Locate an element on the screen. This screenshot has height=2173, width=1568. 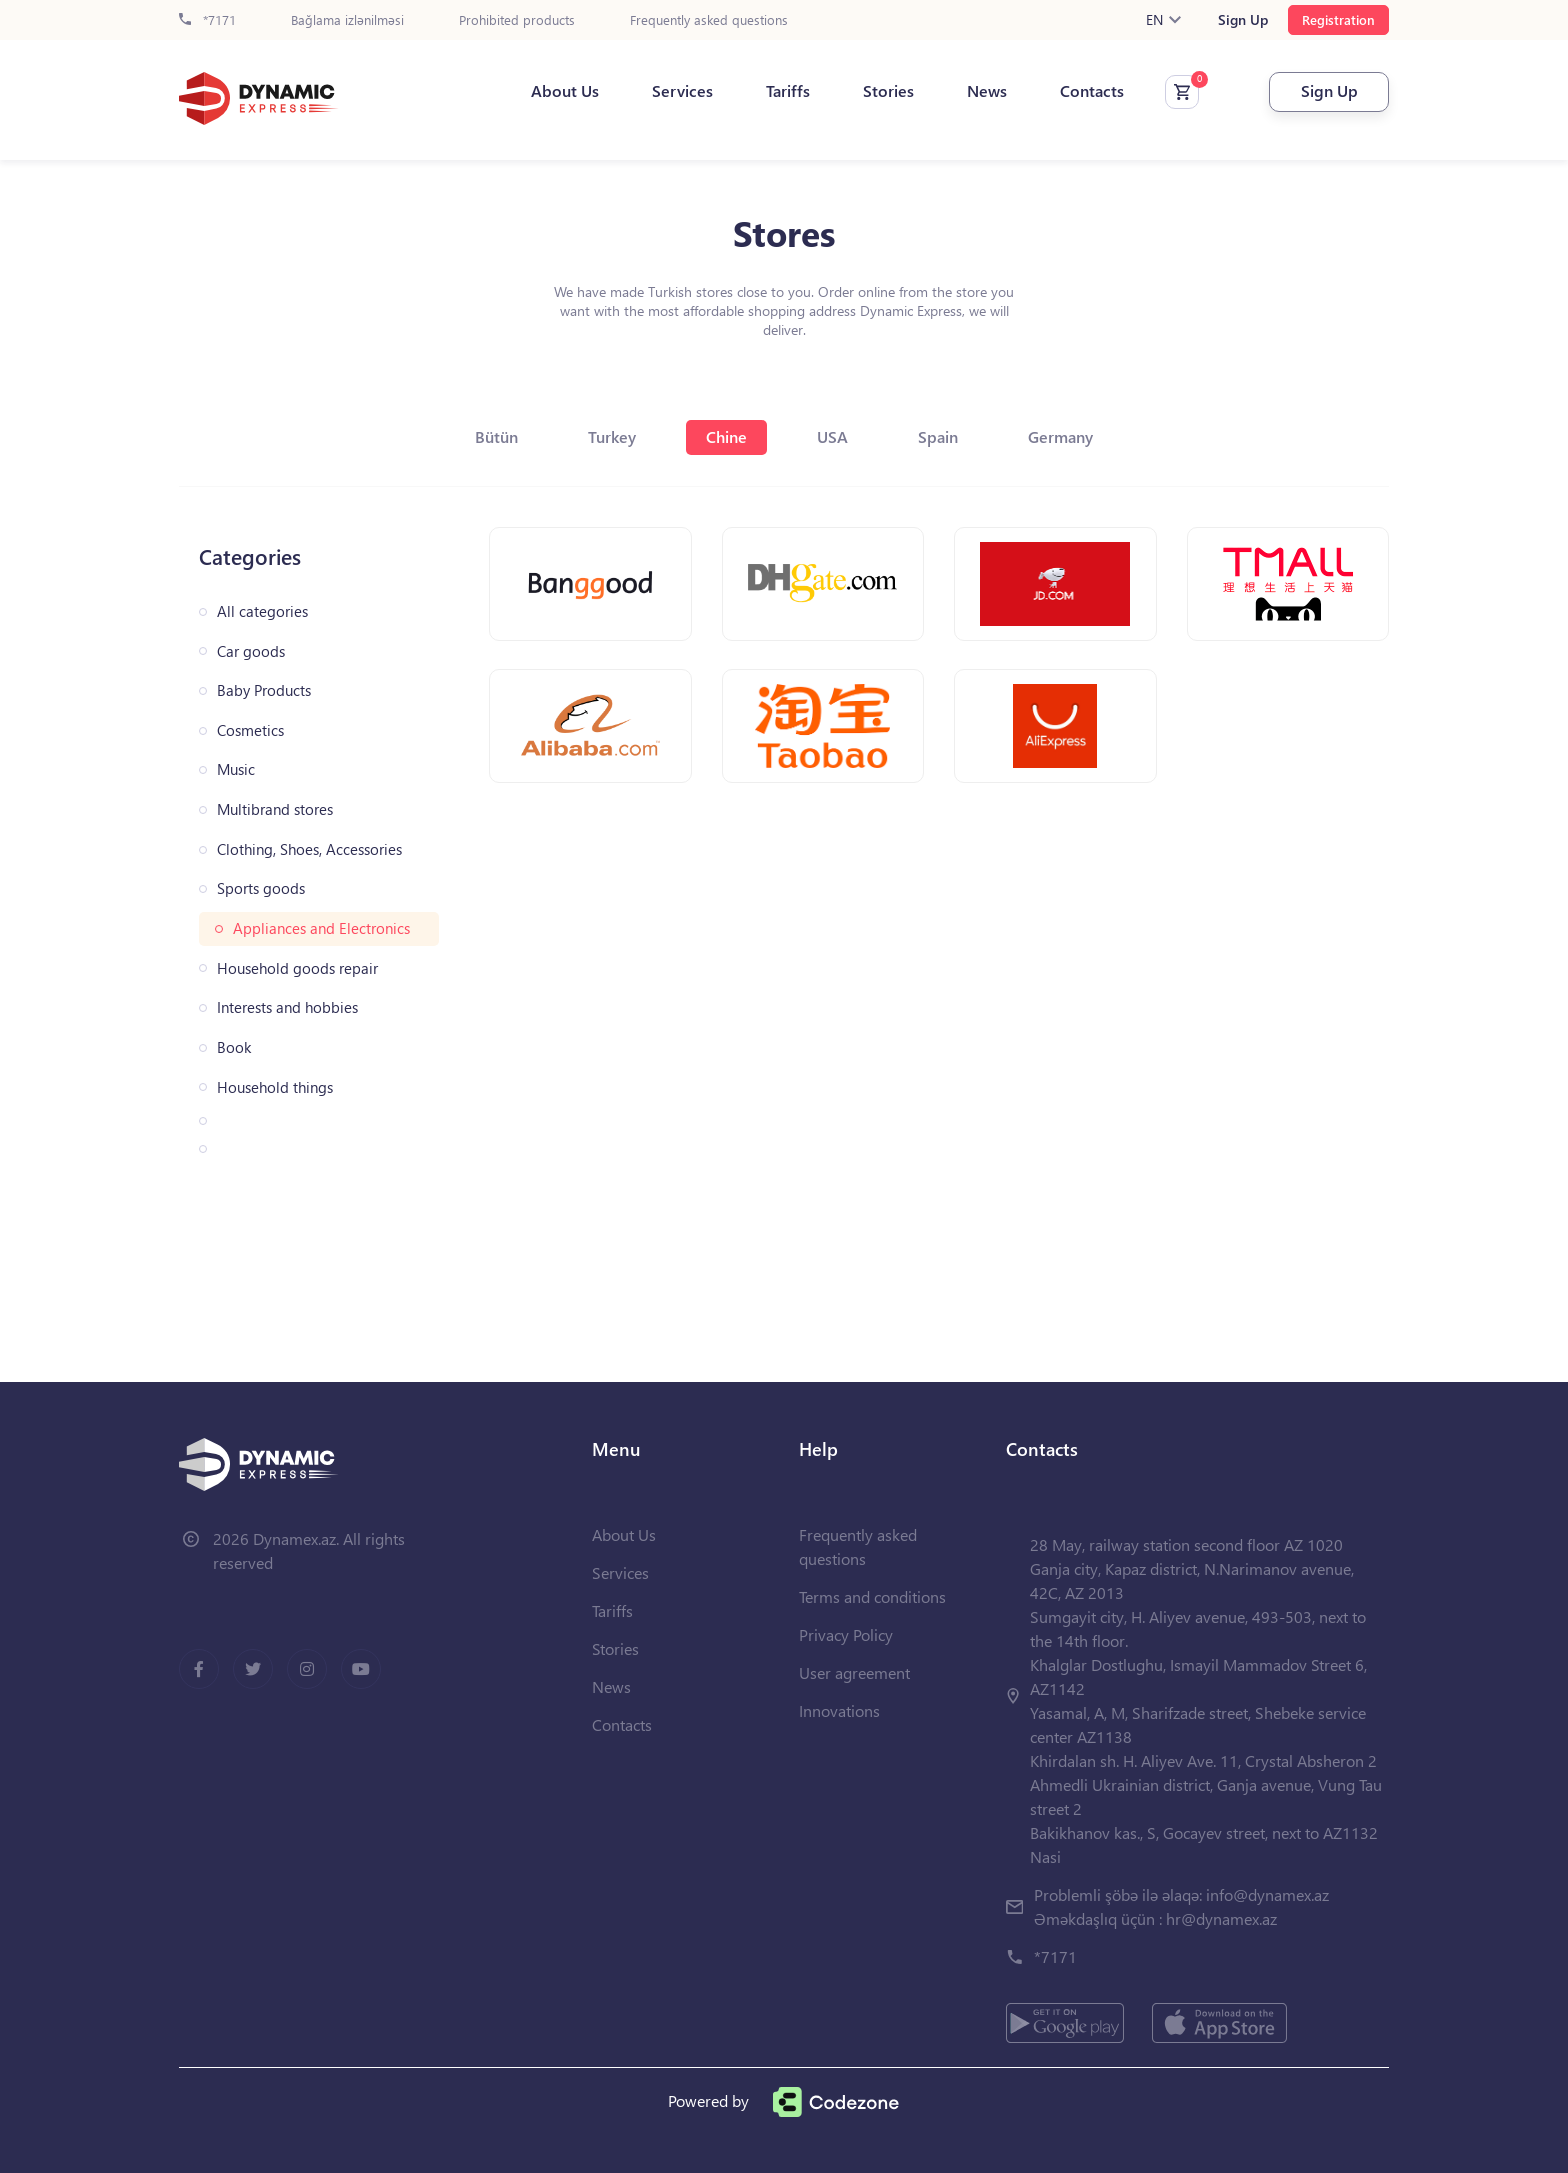
Privacy Policy is located at coordinates (846, 1634).